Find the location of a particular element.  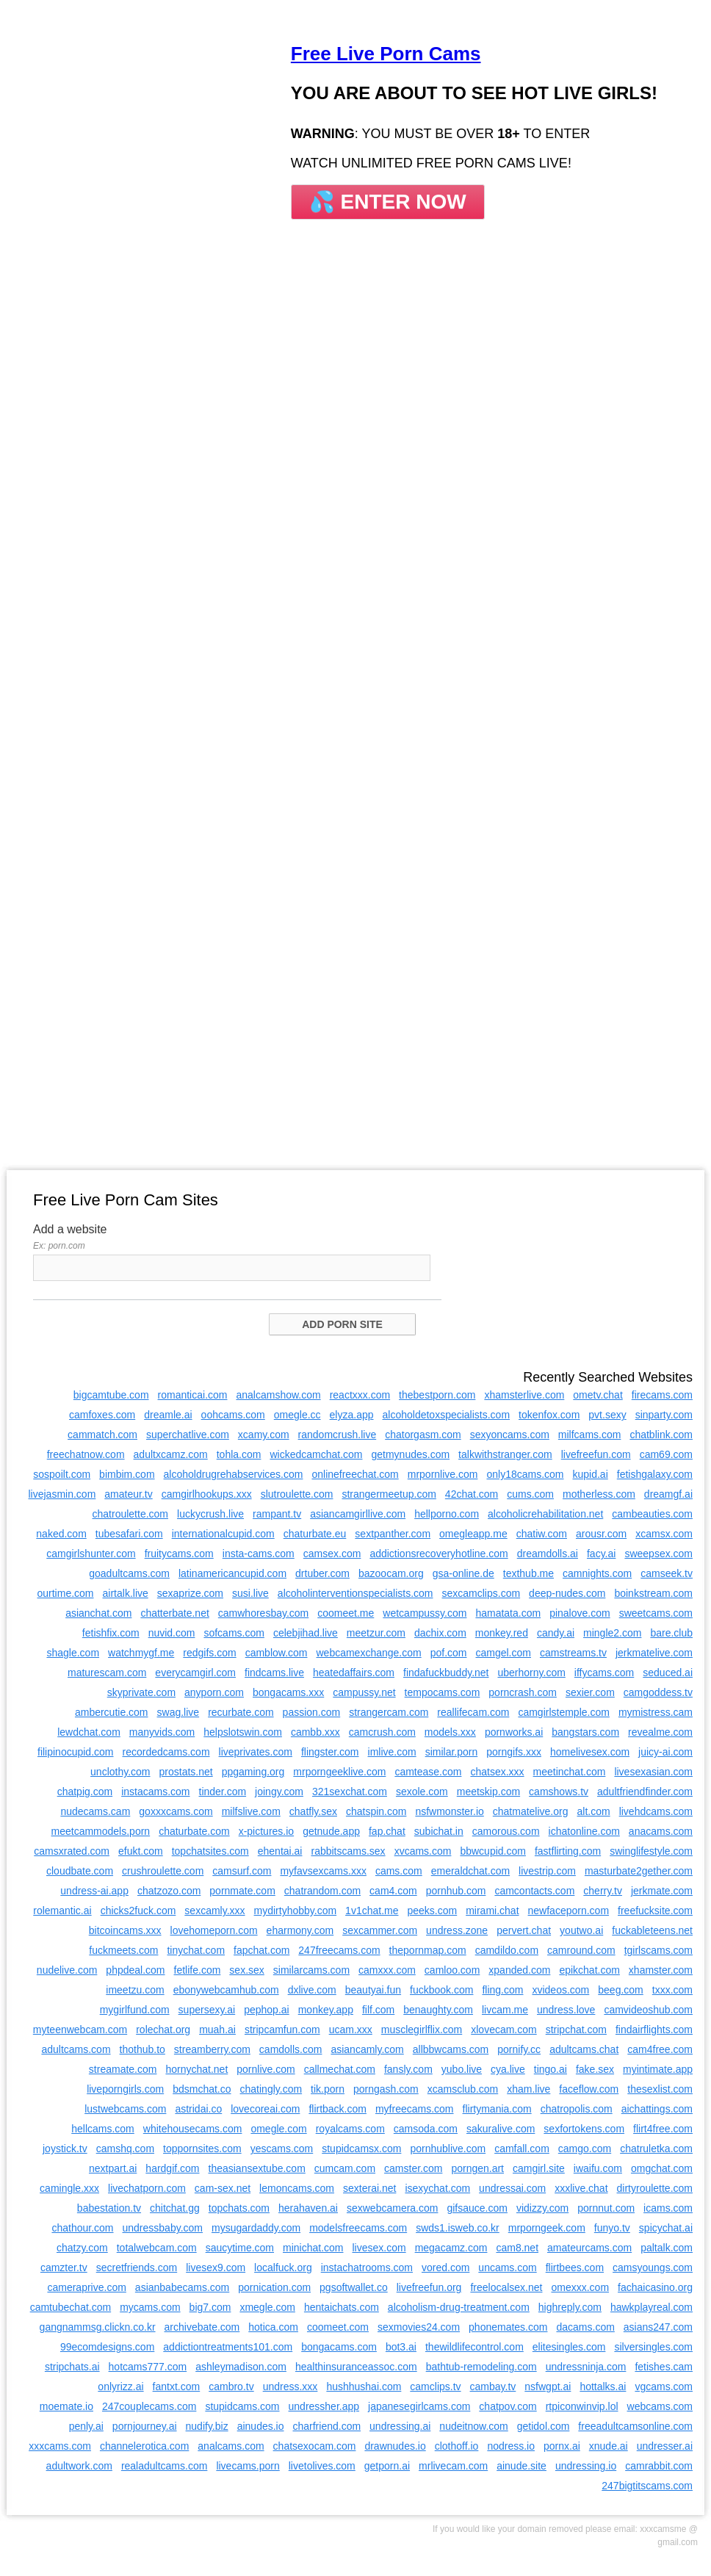

elyza.app is located at coordinates (352, 1415).